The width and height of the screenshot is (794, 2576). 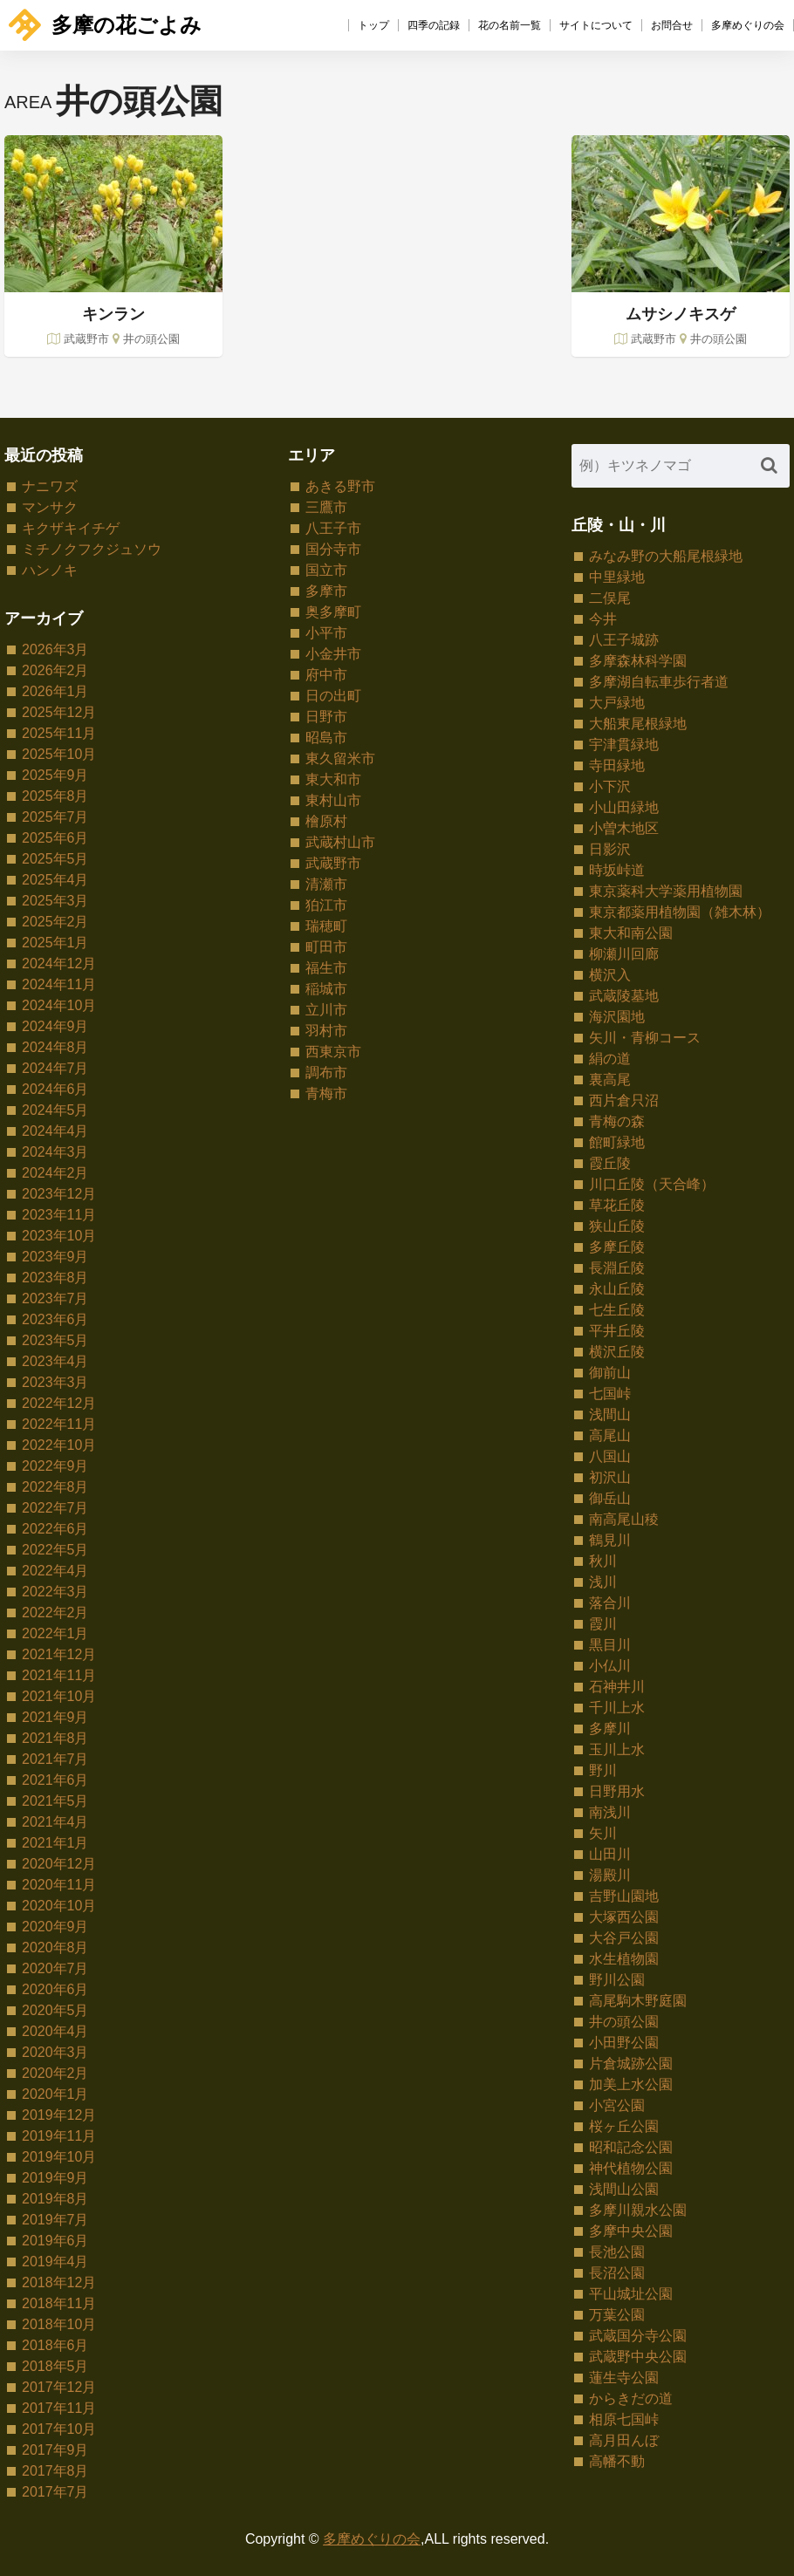 What do you see at coordinates (610, 1728) in the screenshot?
I see `多摩川` at bounding box center [610, 1728].